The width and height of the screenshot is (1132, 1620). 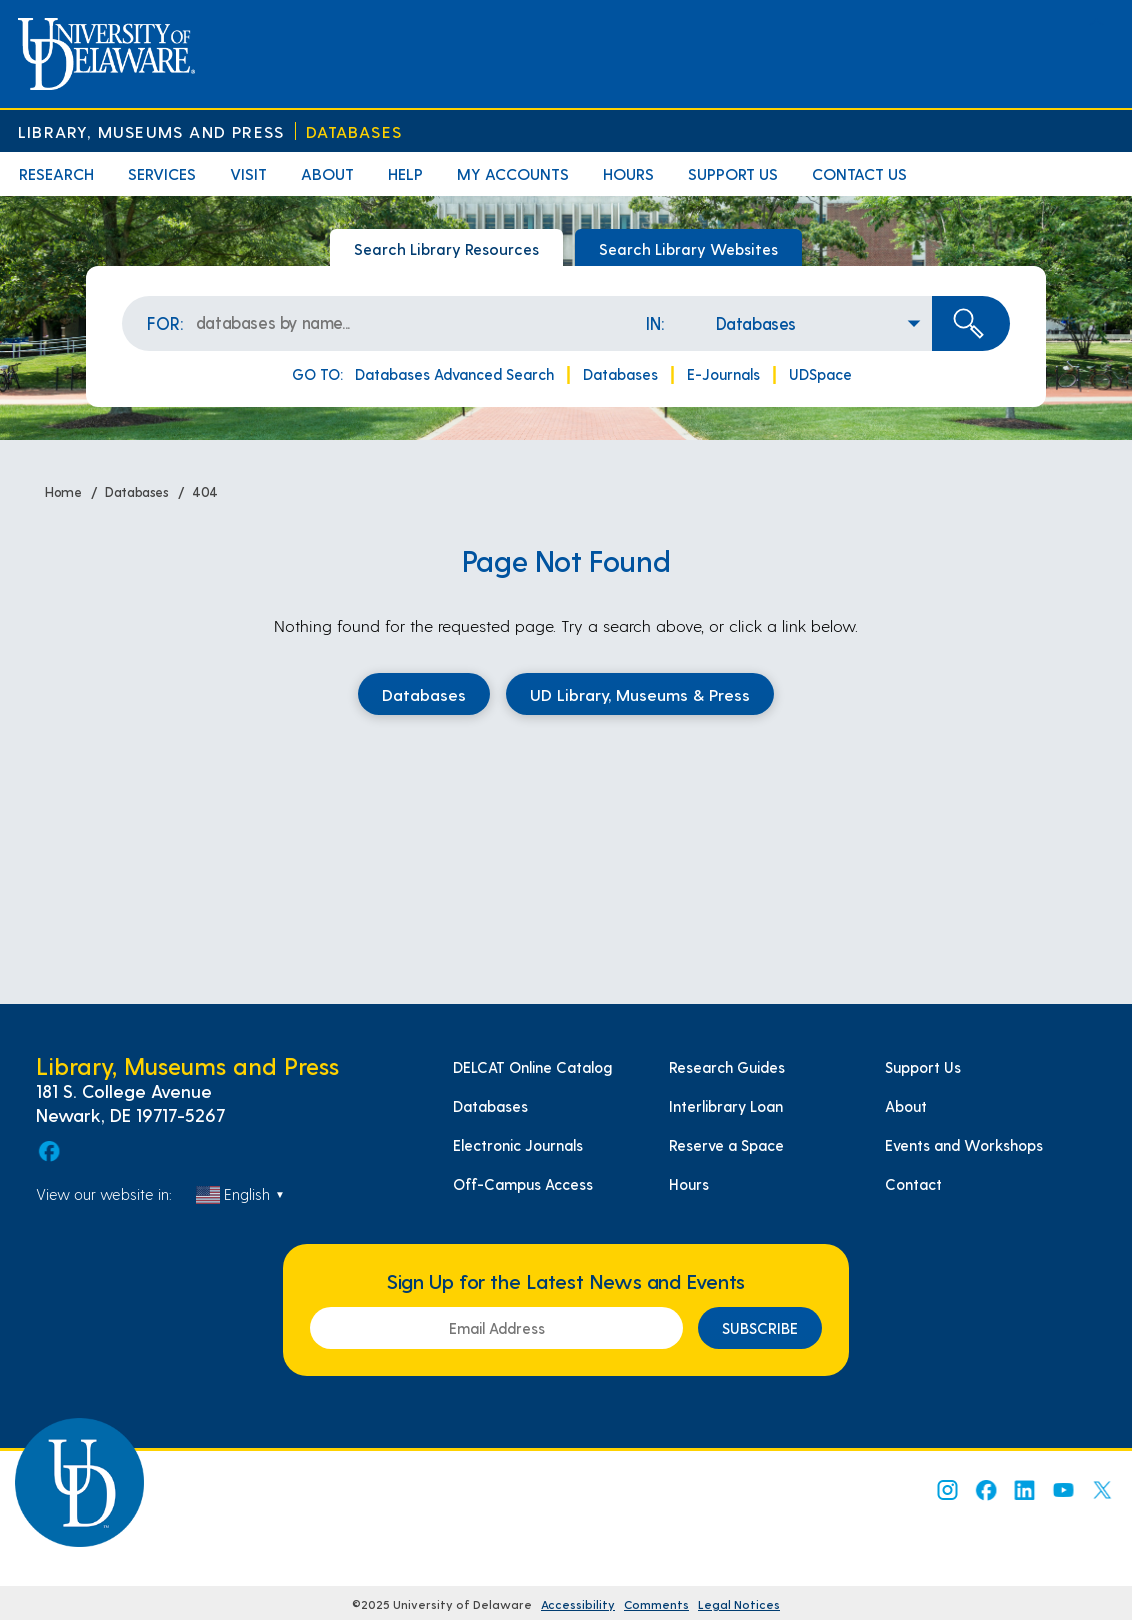 I want to click on UD Library, Museums & Press, so click(x=640, y=694).